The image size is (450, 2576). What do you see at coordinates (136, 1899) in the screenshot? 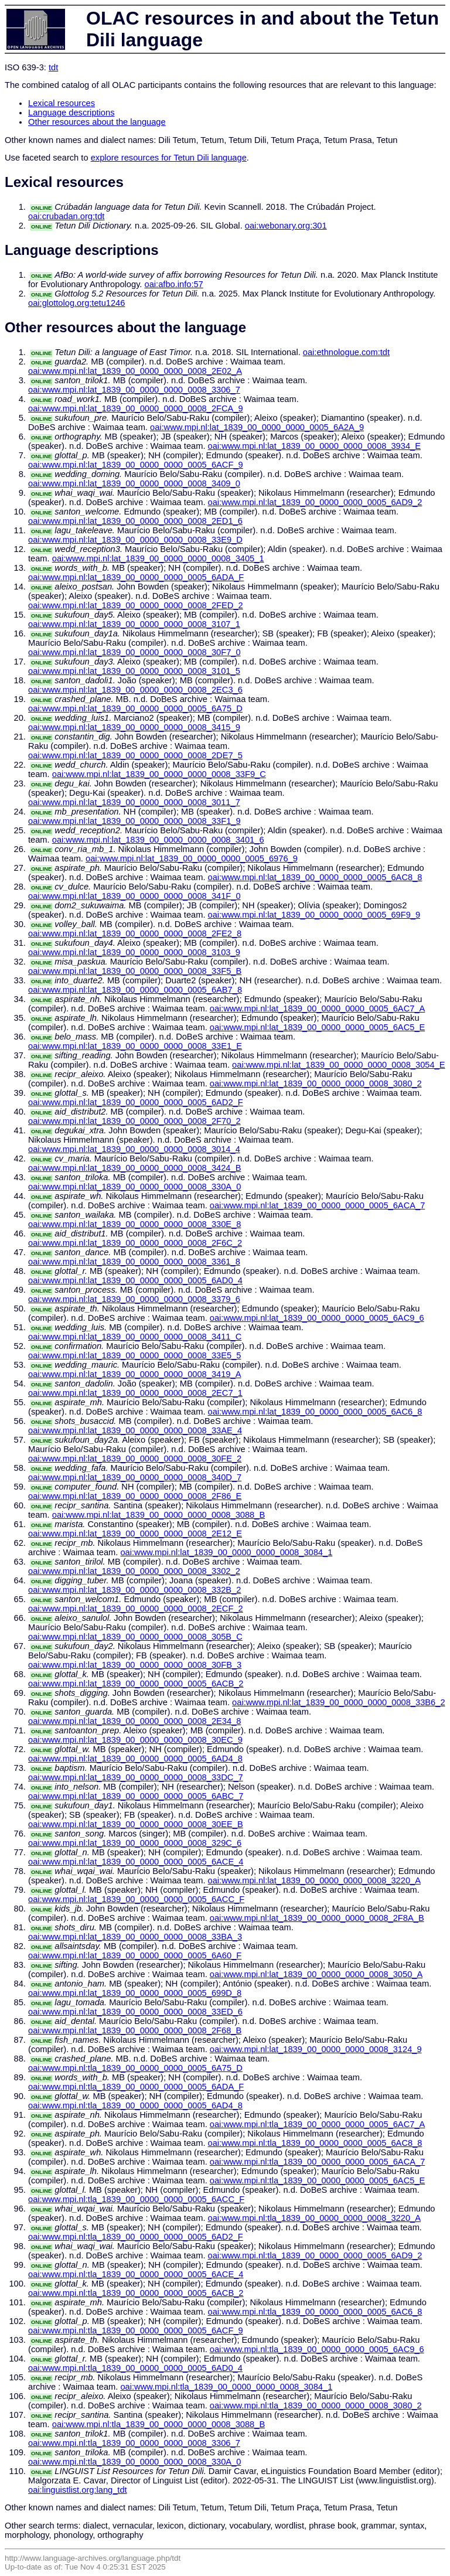
I see `oai:www.mpi.nl:lat_1839_00_0000_0000_0005_6ACC_F` at bounding box center [136, 1899].